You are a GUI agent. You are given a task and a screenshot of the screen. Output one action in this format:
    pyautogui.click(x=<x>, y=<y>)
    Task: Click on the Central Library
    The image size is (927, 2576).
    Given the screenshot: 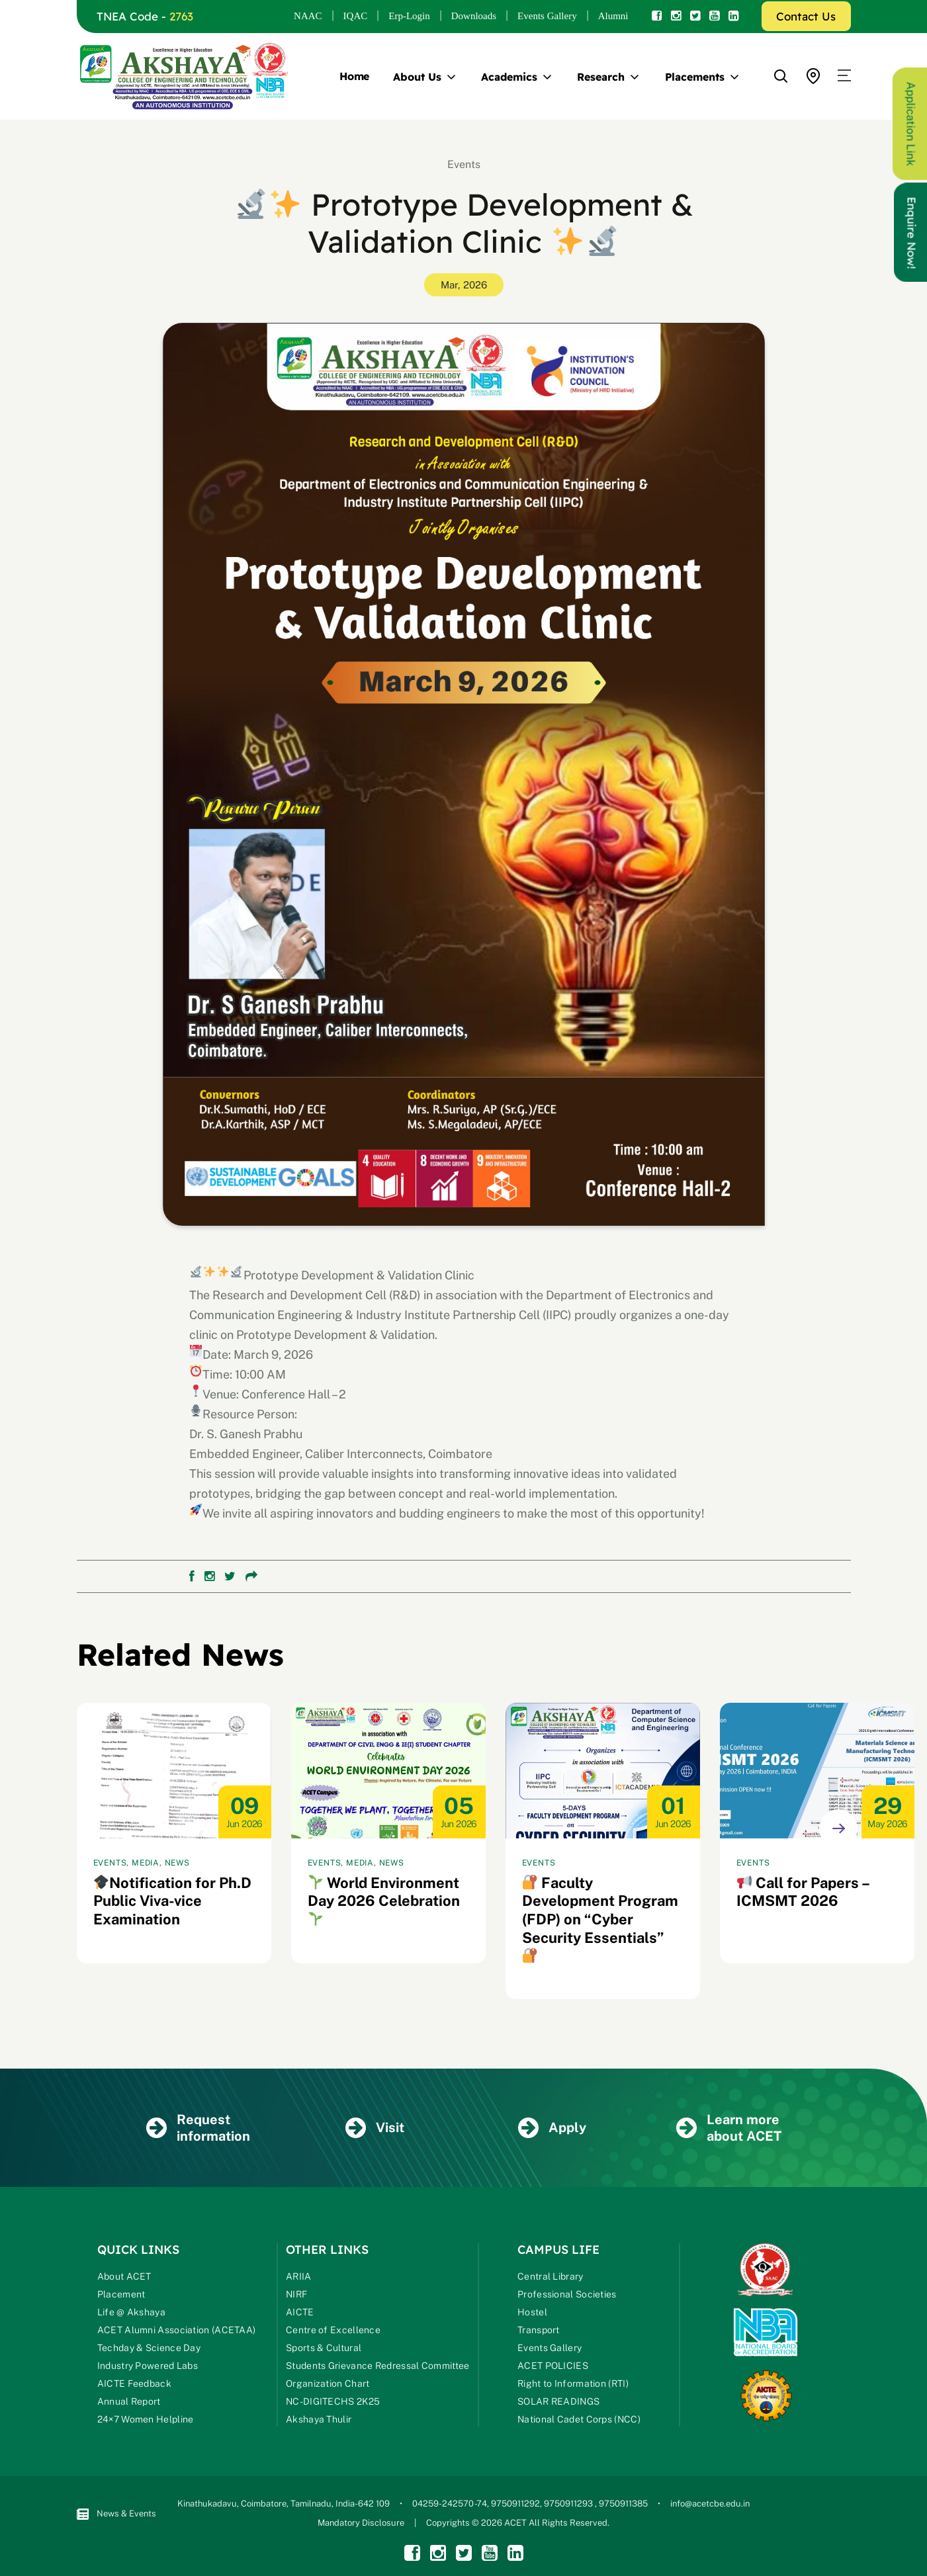 What is the action you would take?
    pyautogui.click(x=550, y=2278)
    